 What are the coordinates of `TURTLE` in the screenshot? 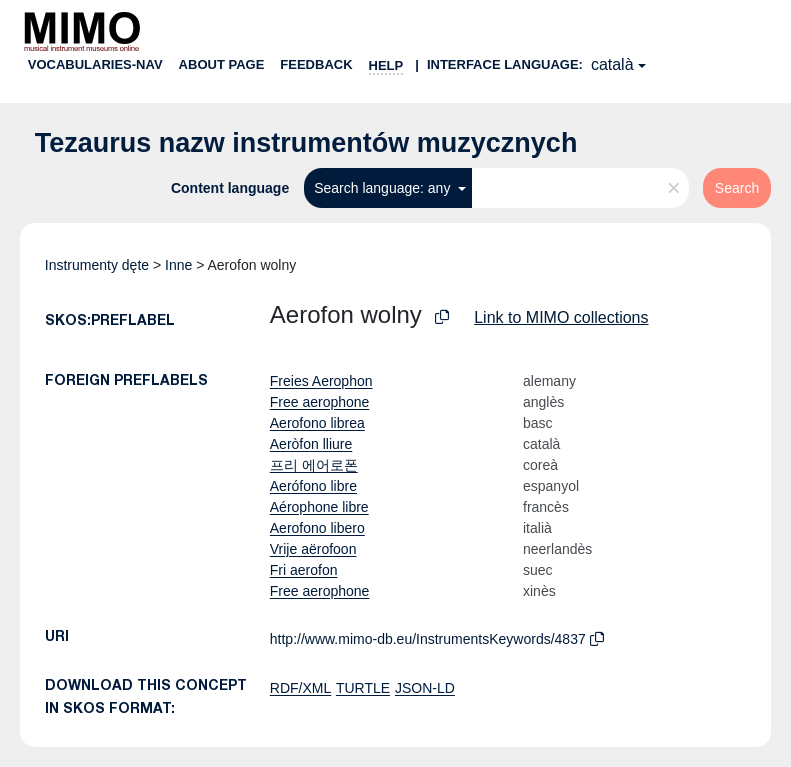 It's located at (363, 688).